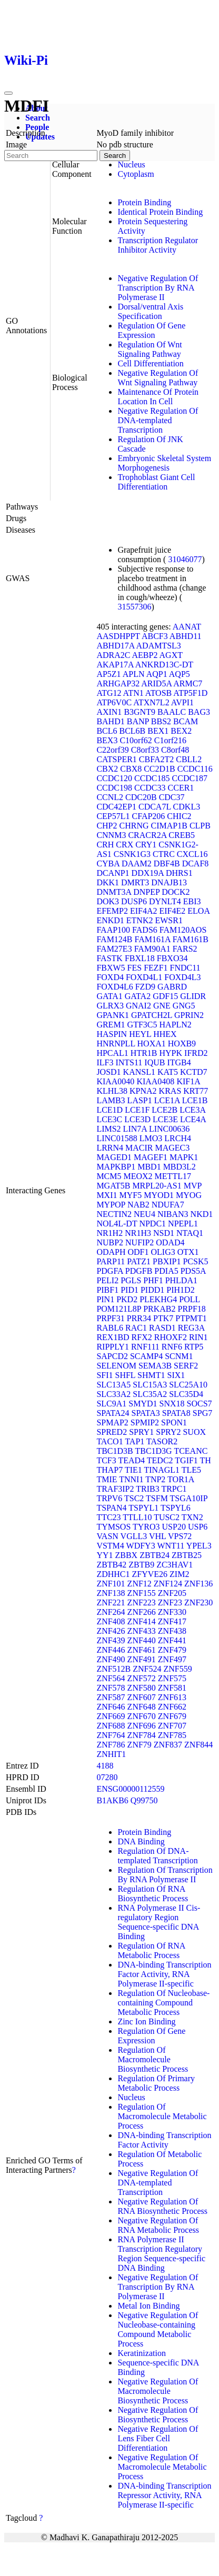  What do you see at coordinates (150, 1384) in the screenshot?
I see `SLC15A3` at bounding box center [150, 1384].